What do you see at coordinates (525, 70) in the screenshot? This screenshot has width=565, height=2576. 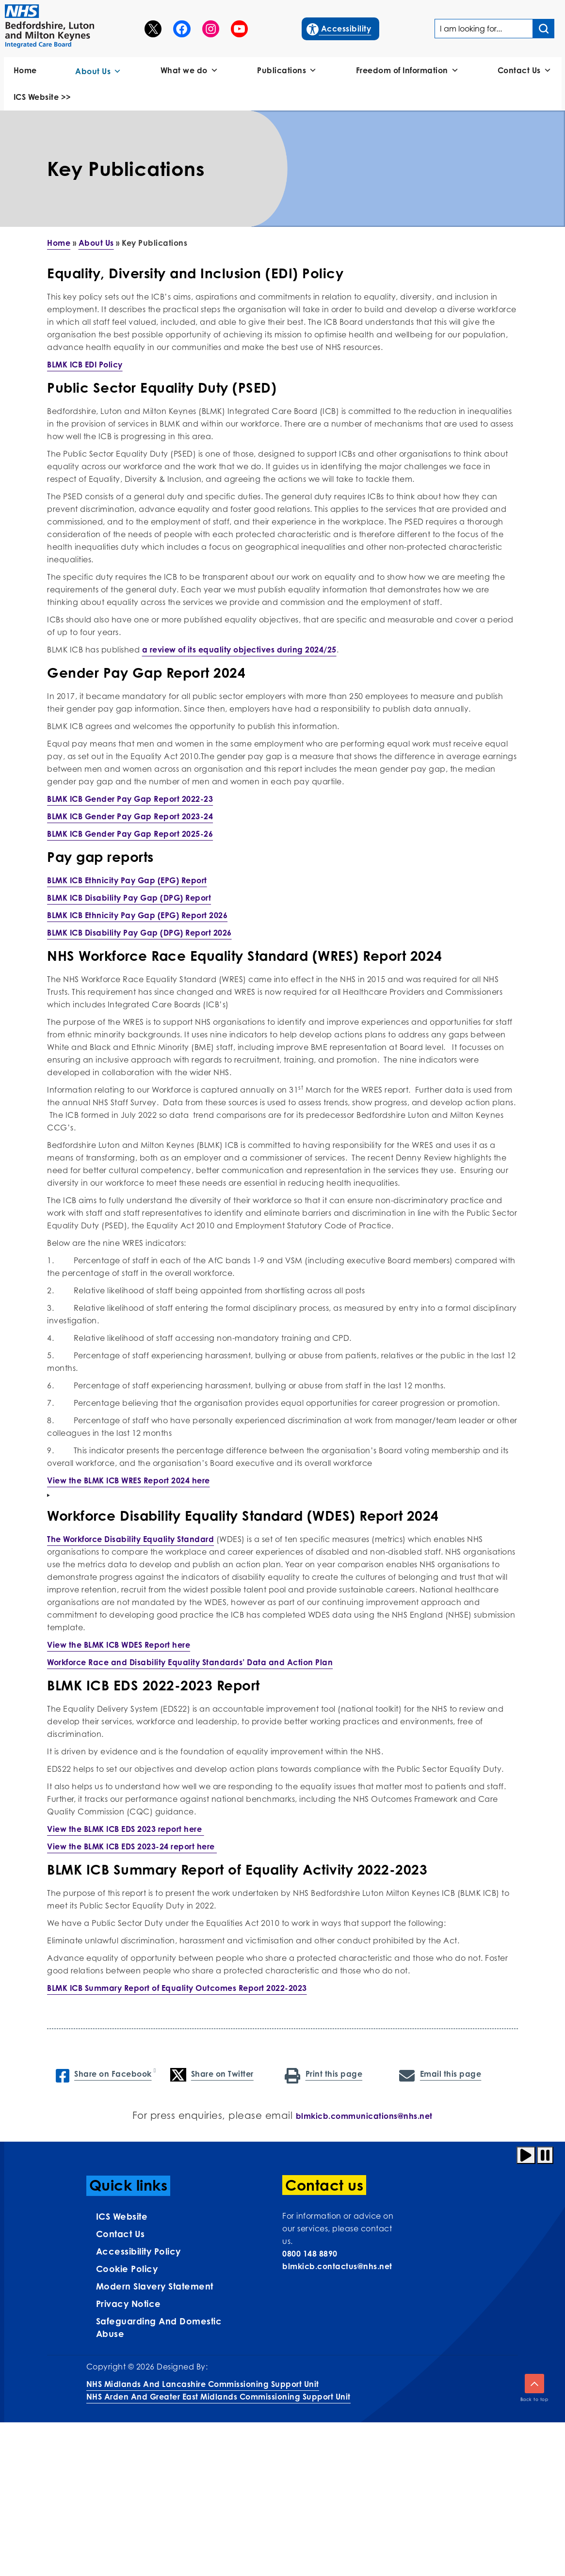 I see `Contact Us` at bounding box center [525, 70].